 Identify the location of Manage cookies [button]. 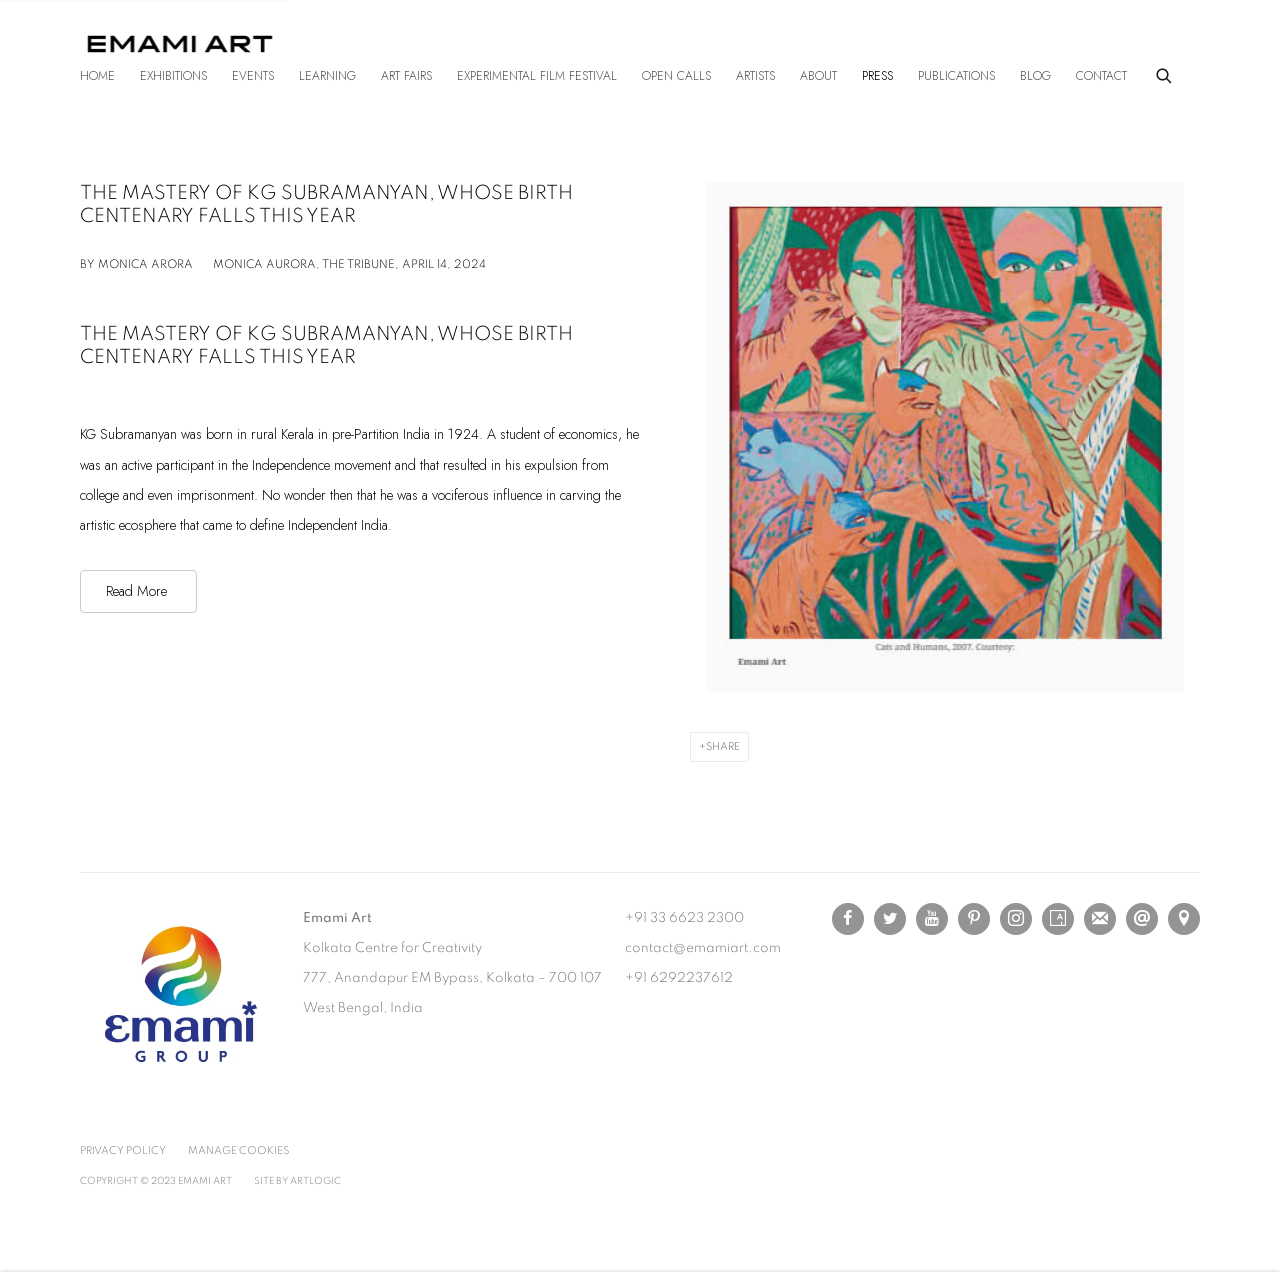
(238, 1150).